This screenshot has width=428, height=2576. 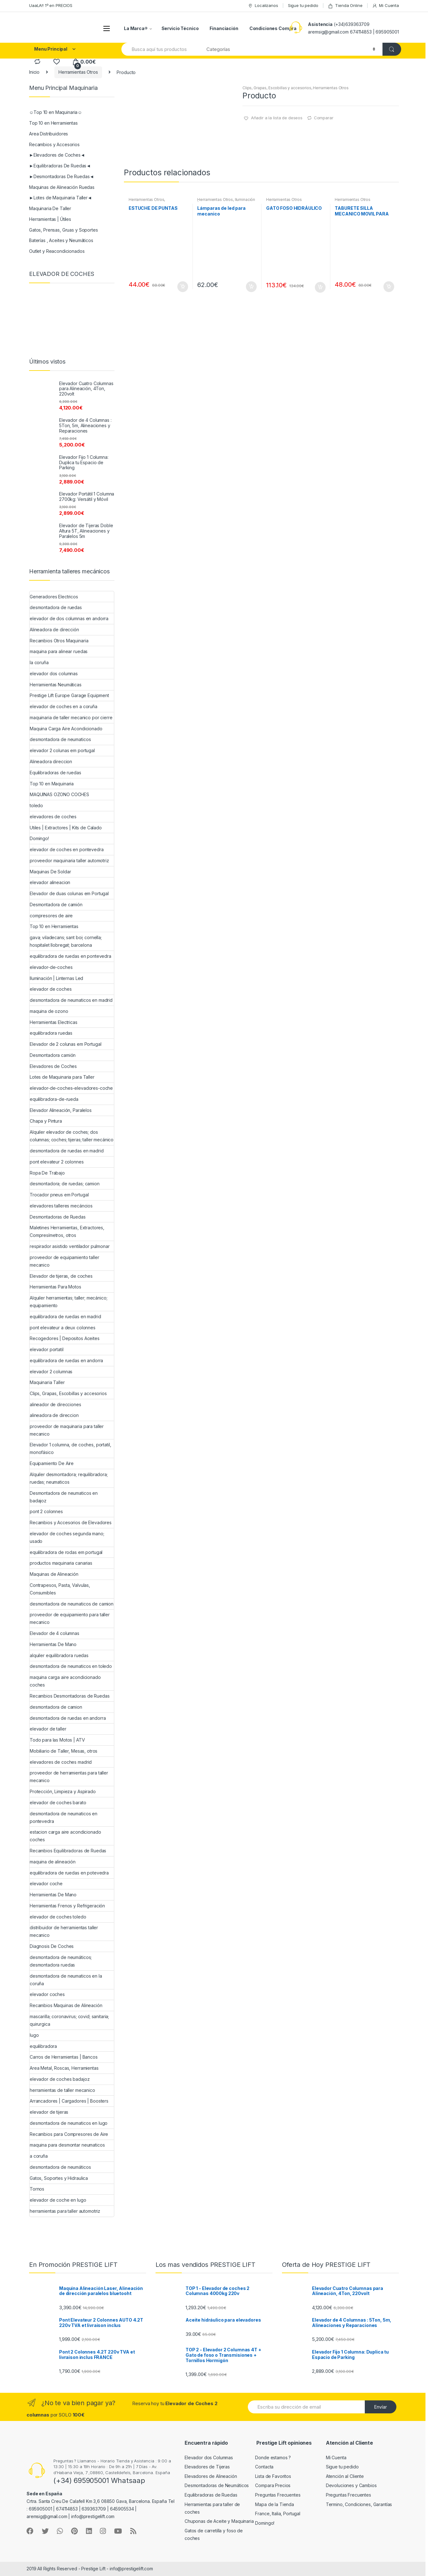 I want to click on elevador de taller, so click(x=48, y=1728).